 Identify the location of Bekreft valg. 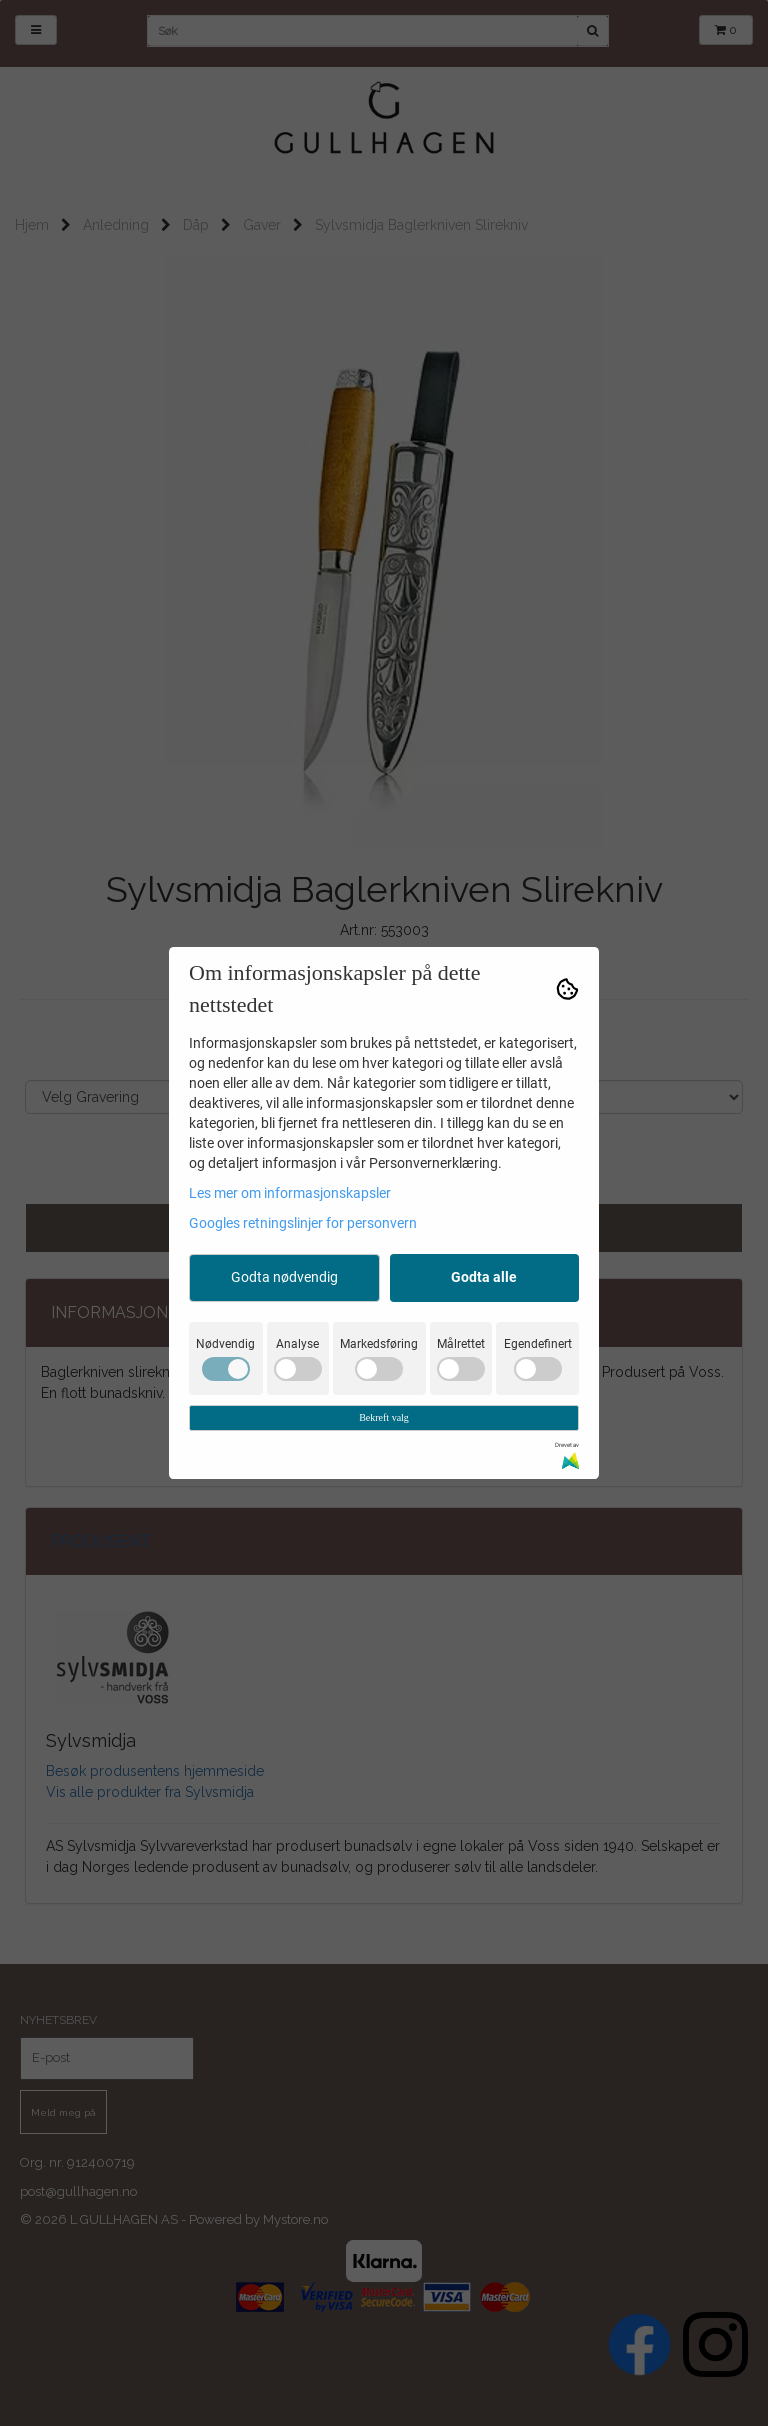
(384, 1417).